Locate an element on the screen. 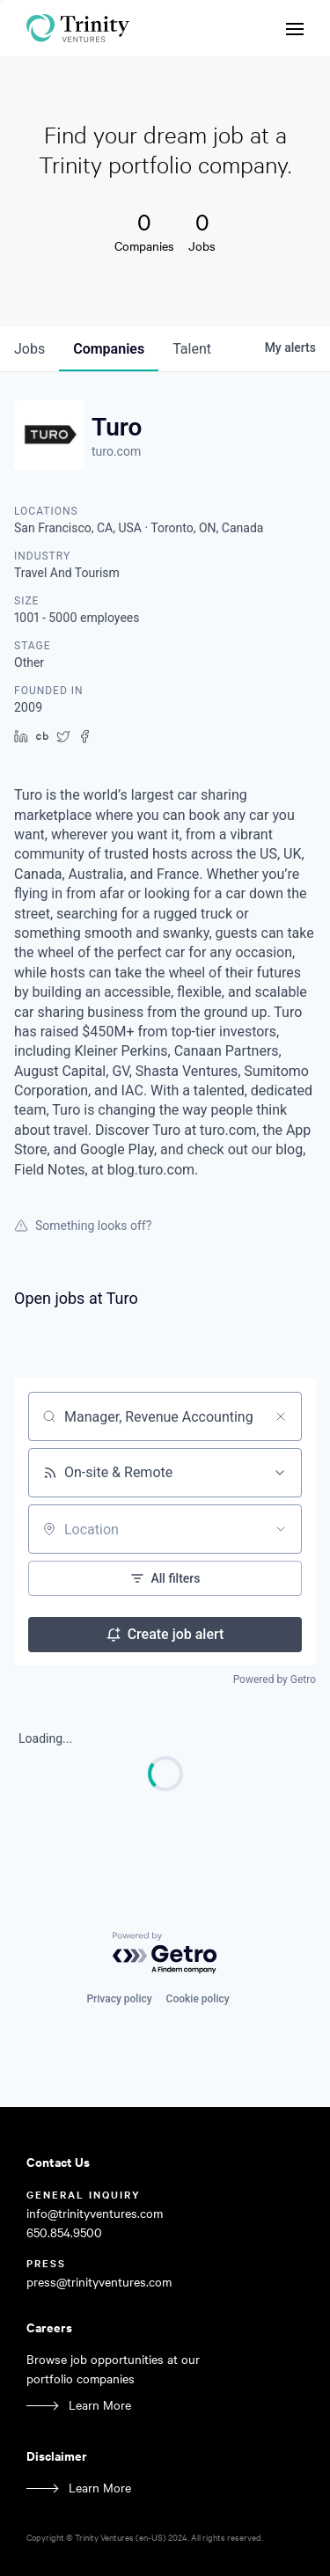 This screenshot has width=330, height=2576. press@trinityventures.com is located at coordinates (99, 2281).